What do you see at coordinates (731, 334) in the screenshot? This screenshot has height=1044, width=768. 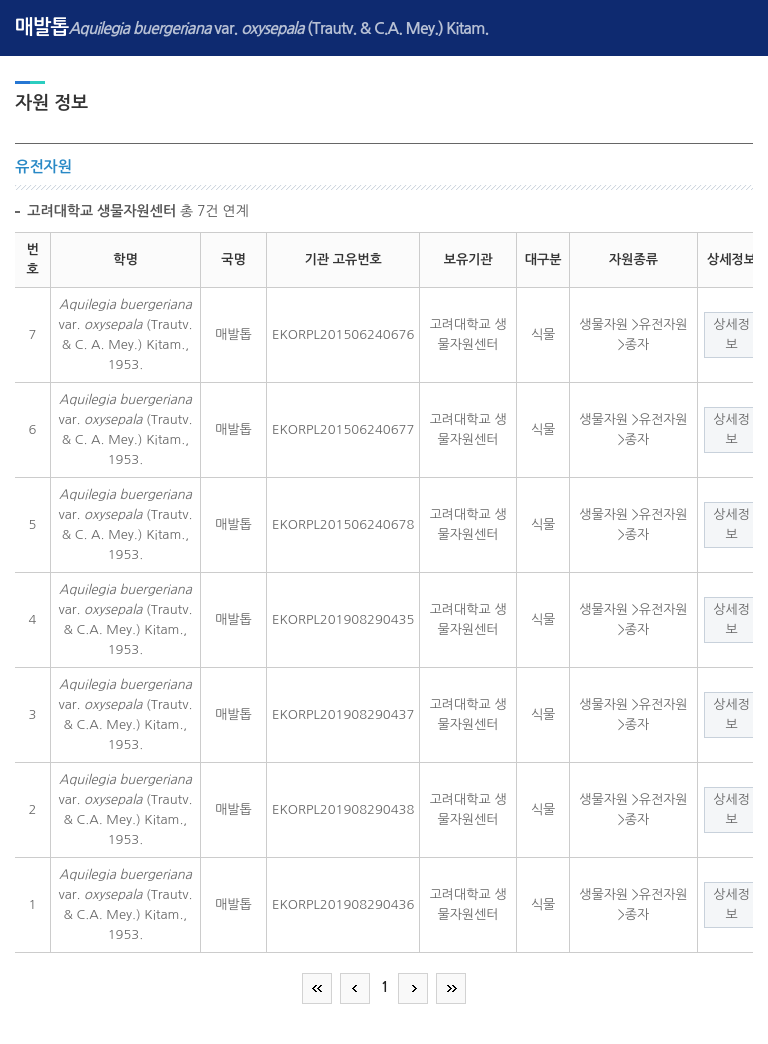 I see `상세정보` at bounding box center [731, 334].